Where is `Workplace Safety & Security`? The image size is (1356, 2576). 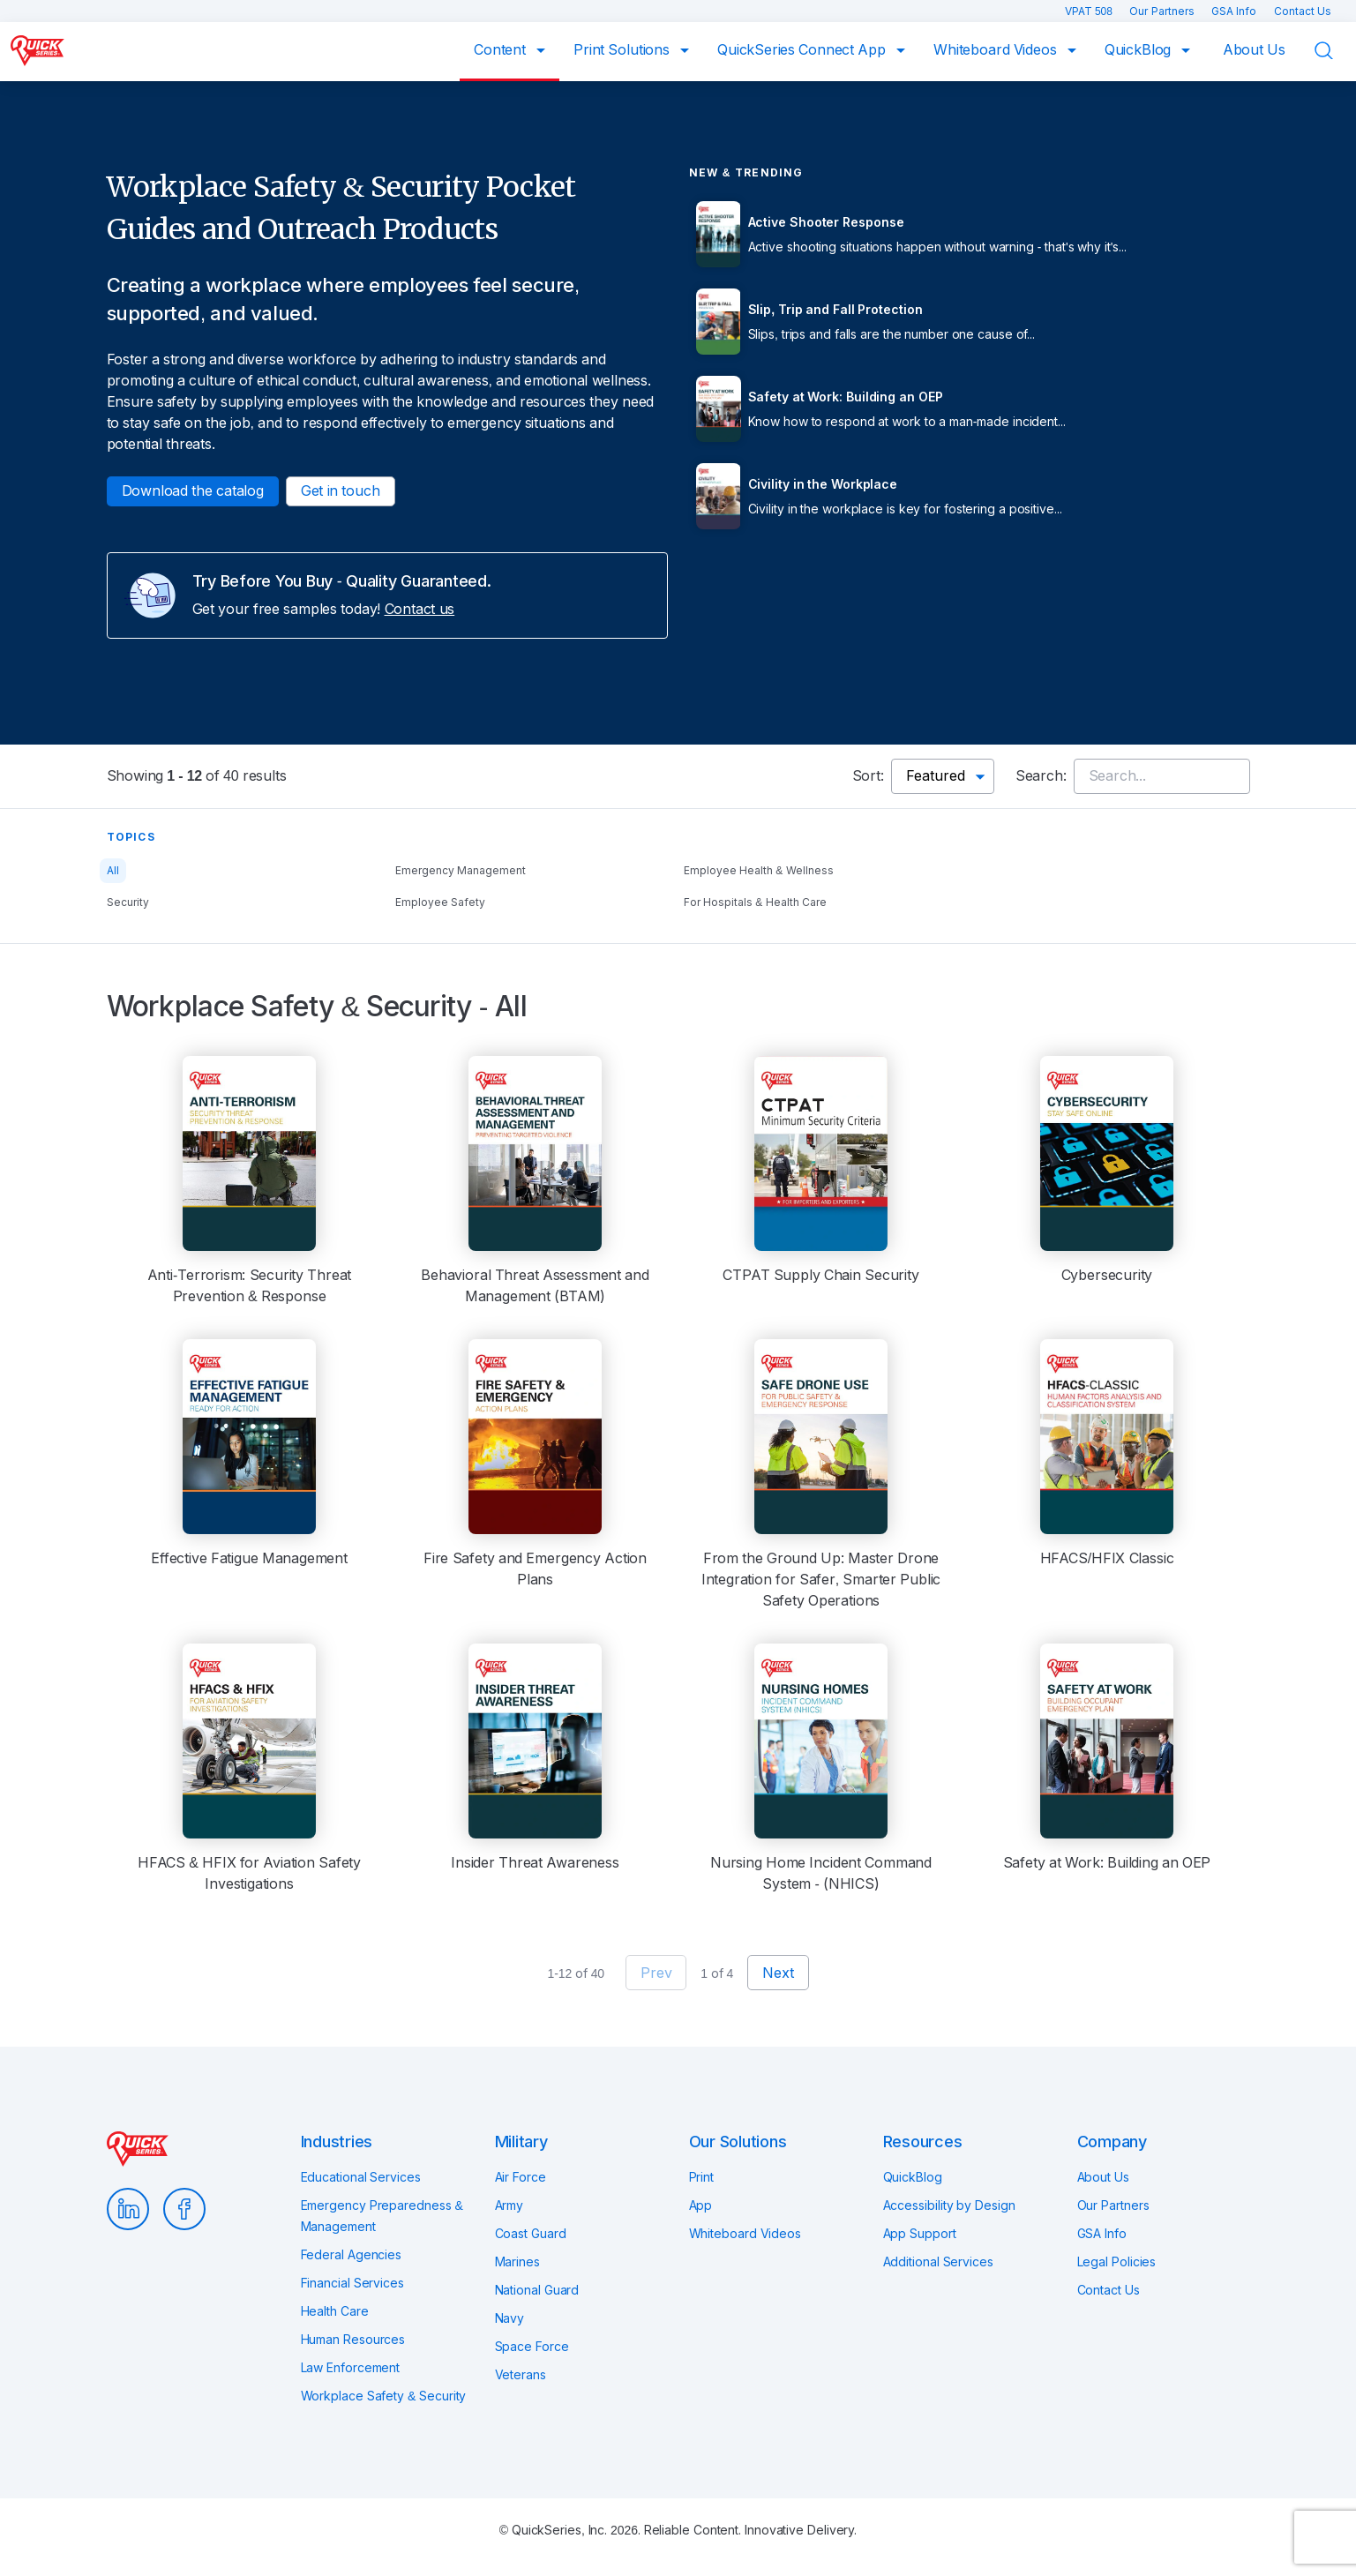 Workplace Safety & Security is located at coordinates (384, 2396).